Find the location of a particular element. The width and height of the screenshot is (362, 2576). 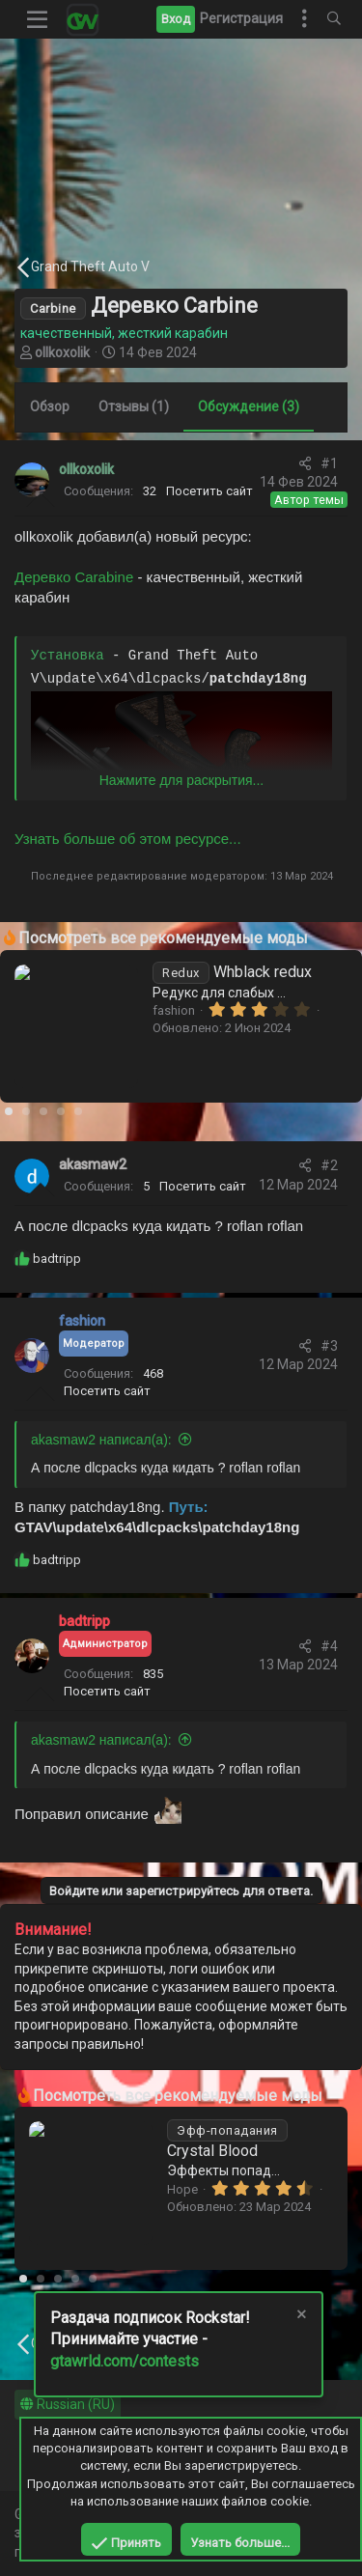

#1 is located at coordinates (329, 463).